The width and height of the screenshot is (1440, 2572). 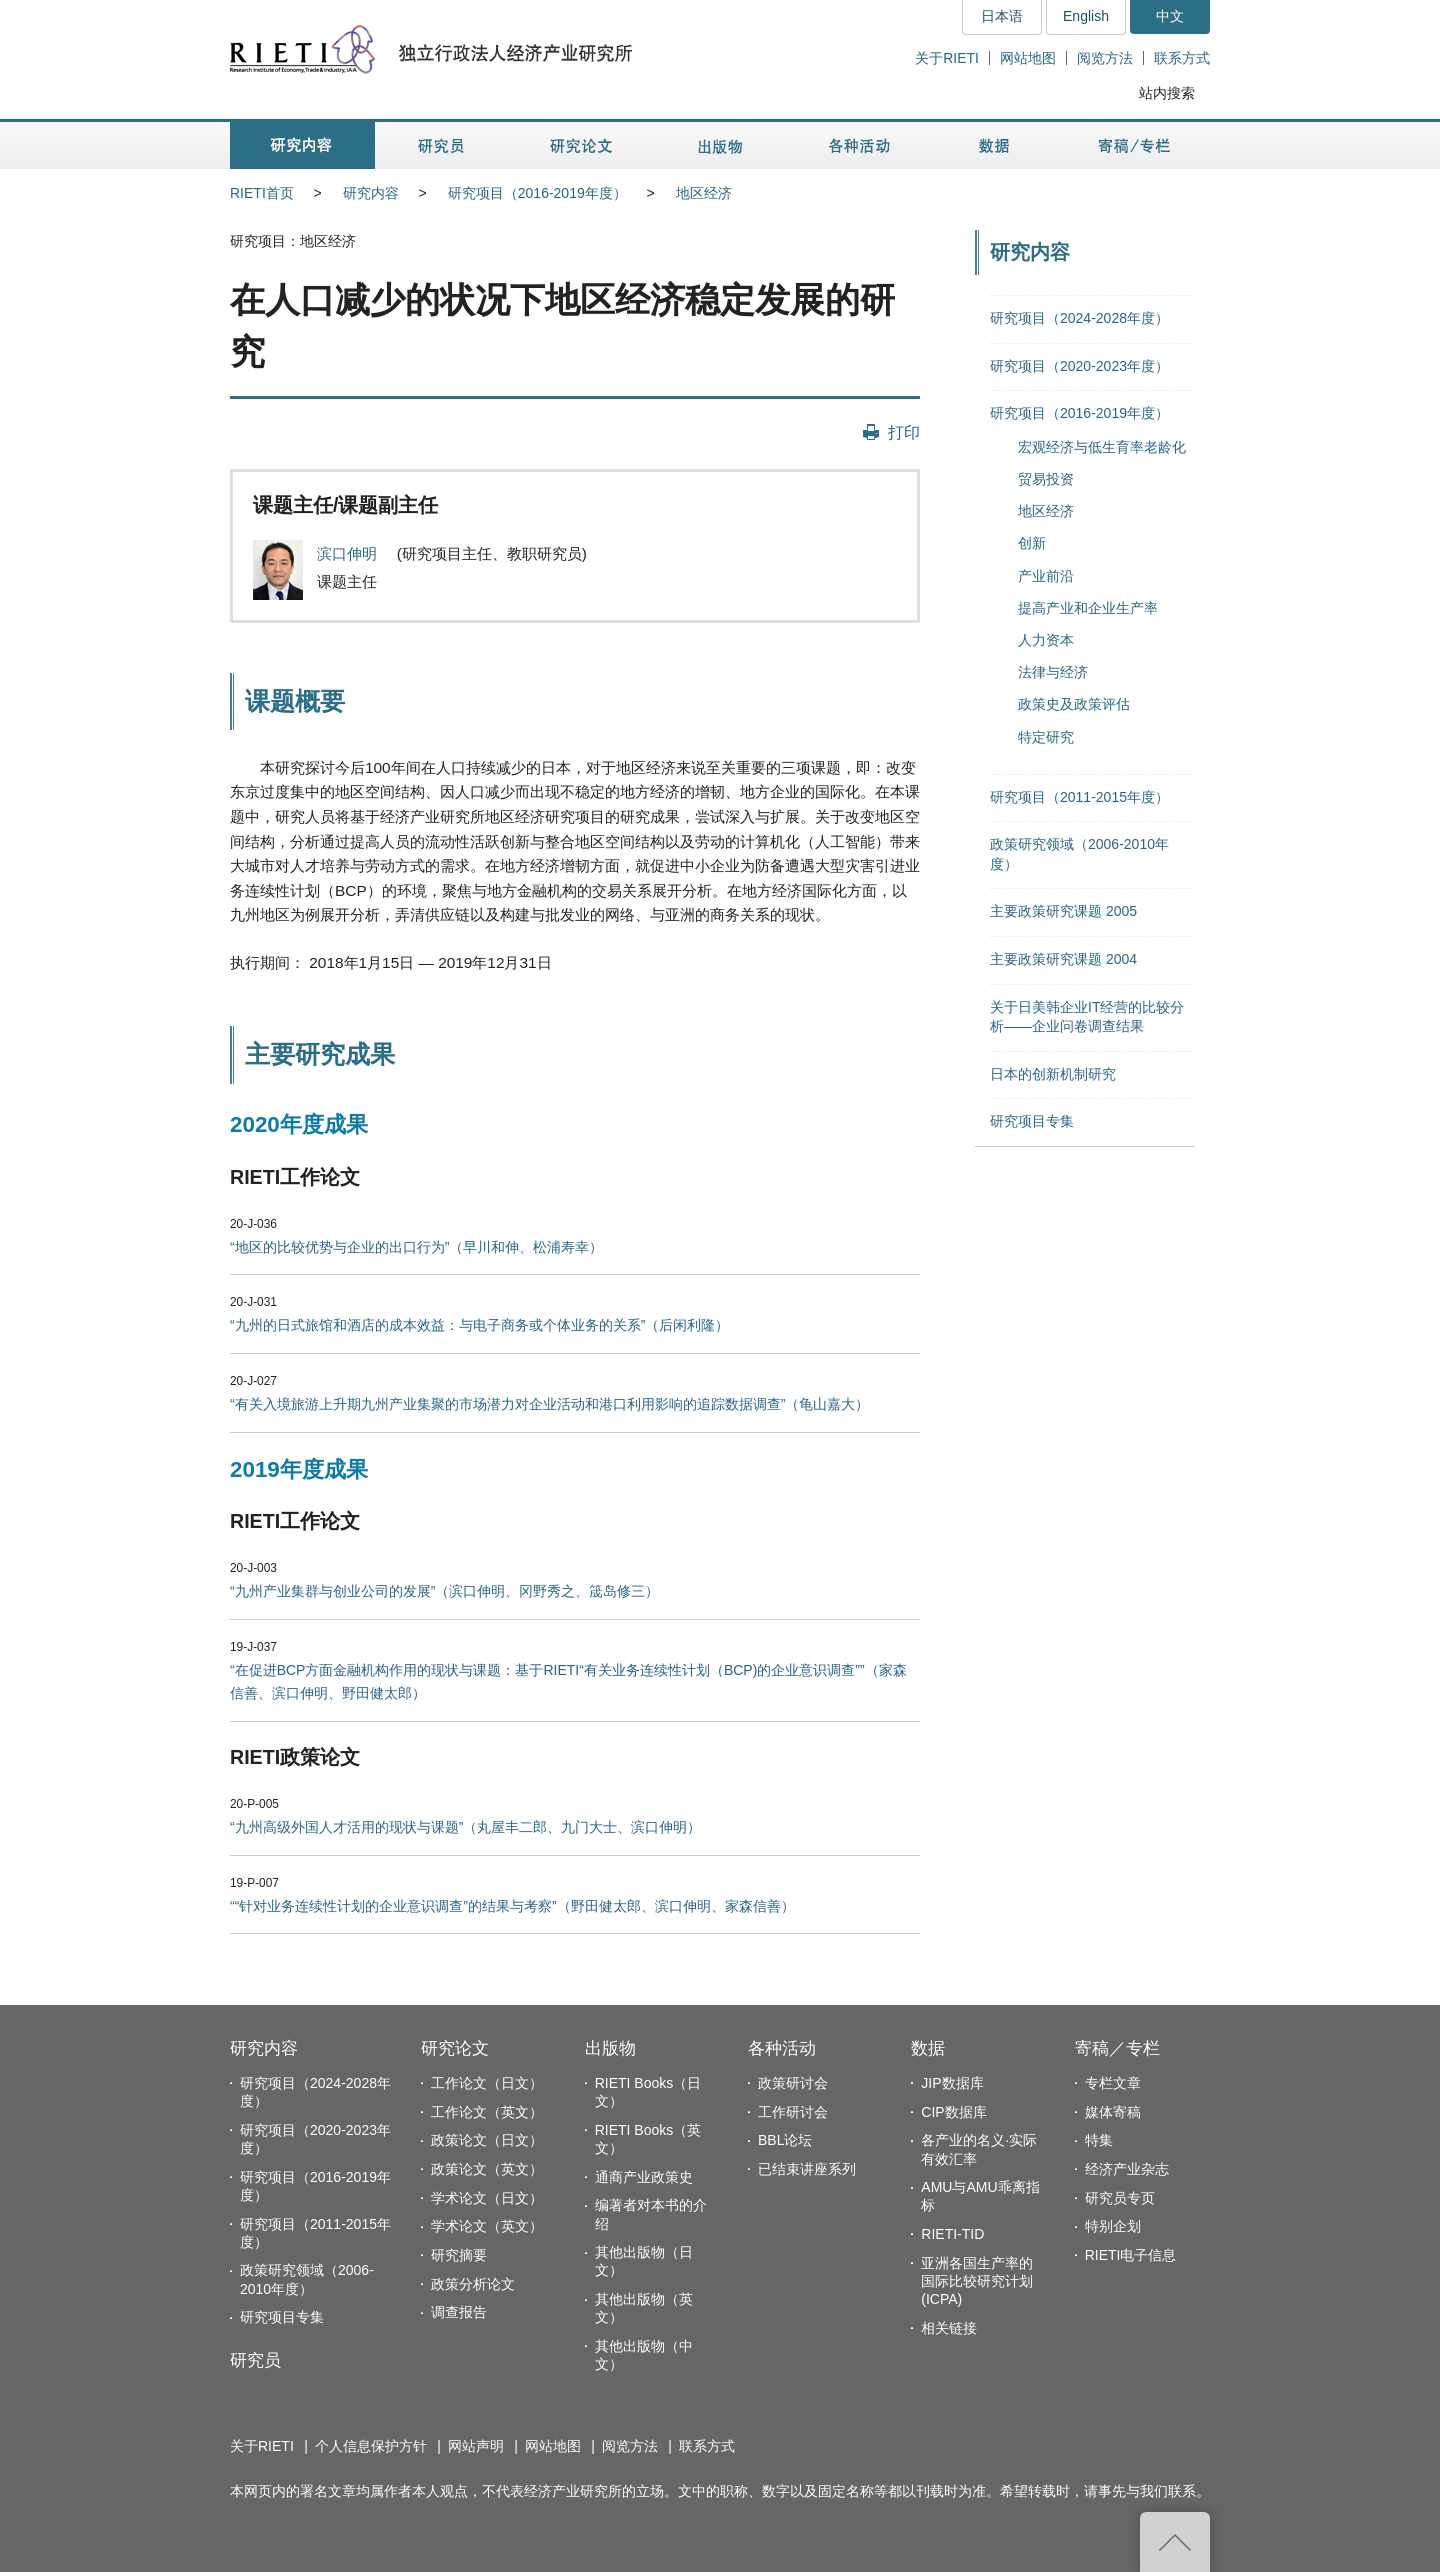 What do you see at coordinates (512, 1906) in the screenshot?
I see `““针对业务连续性计划的企业意识调查”的结果与考察”（野田健太郎、滨口伸明、家森信善）` at bounding box center [512, 1906].